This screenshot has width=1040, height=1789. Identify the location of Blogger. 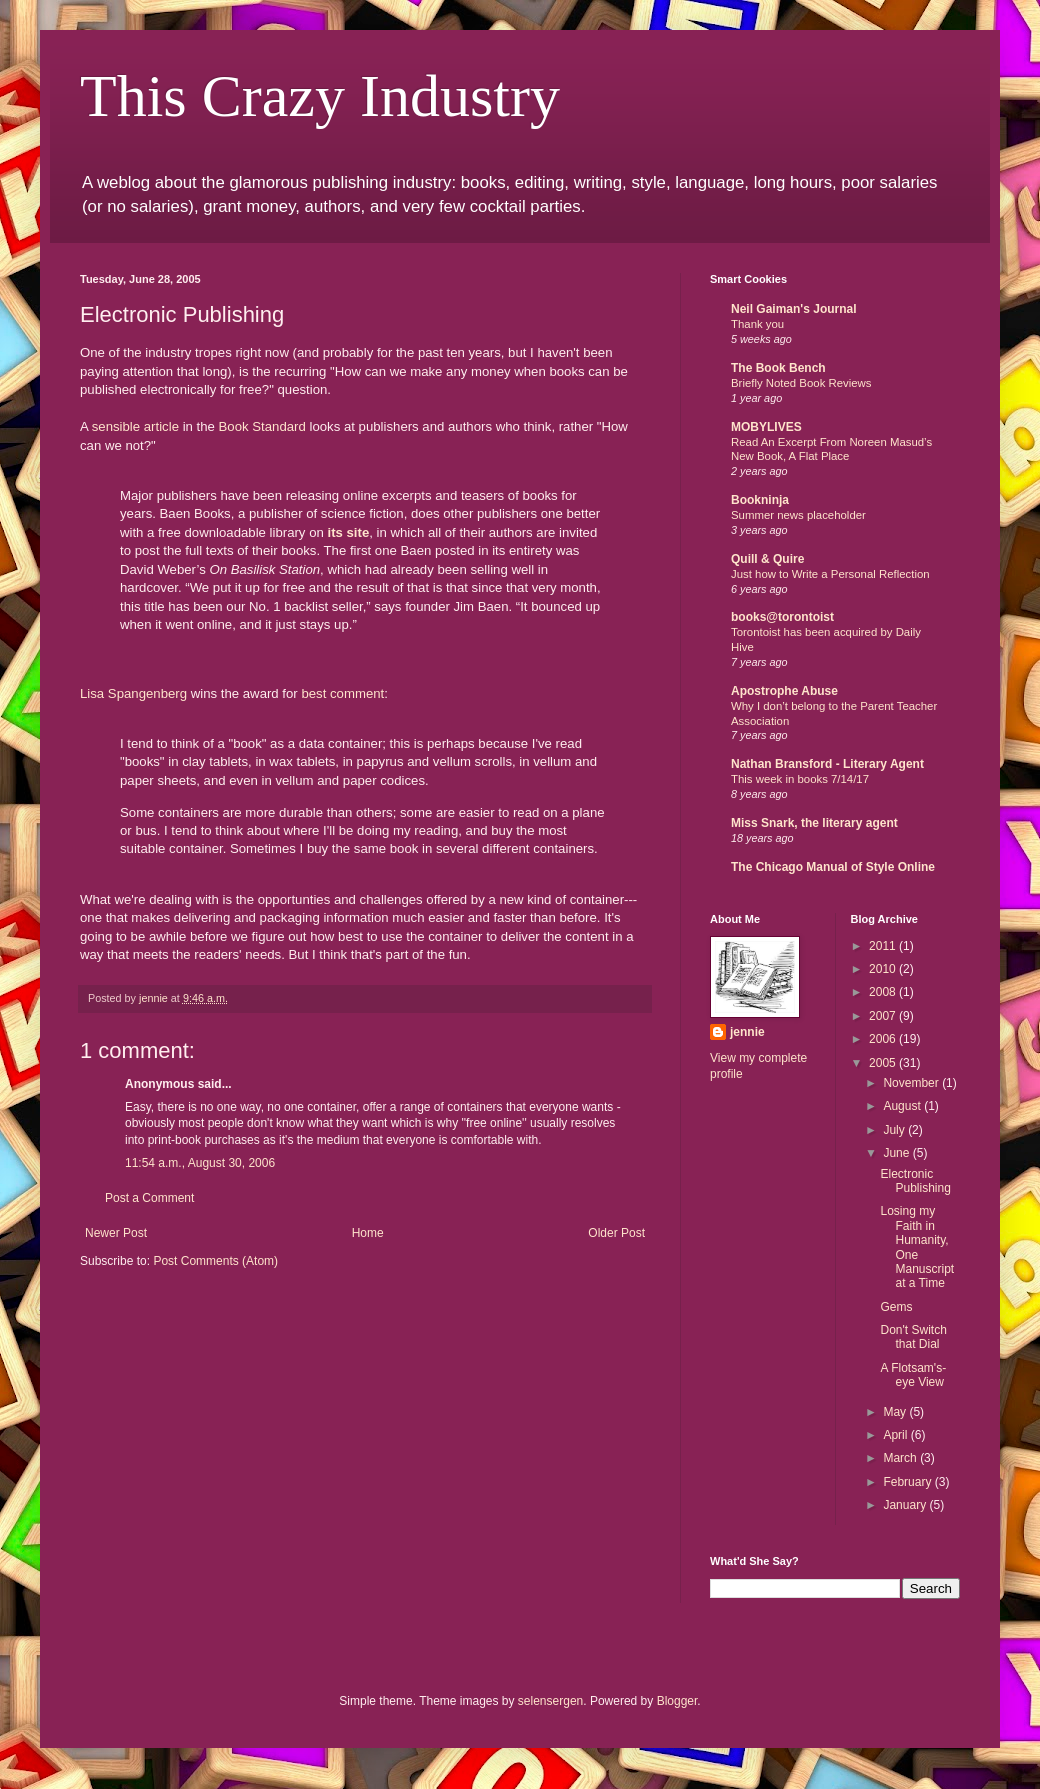
(677, 1701).